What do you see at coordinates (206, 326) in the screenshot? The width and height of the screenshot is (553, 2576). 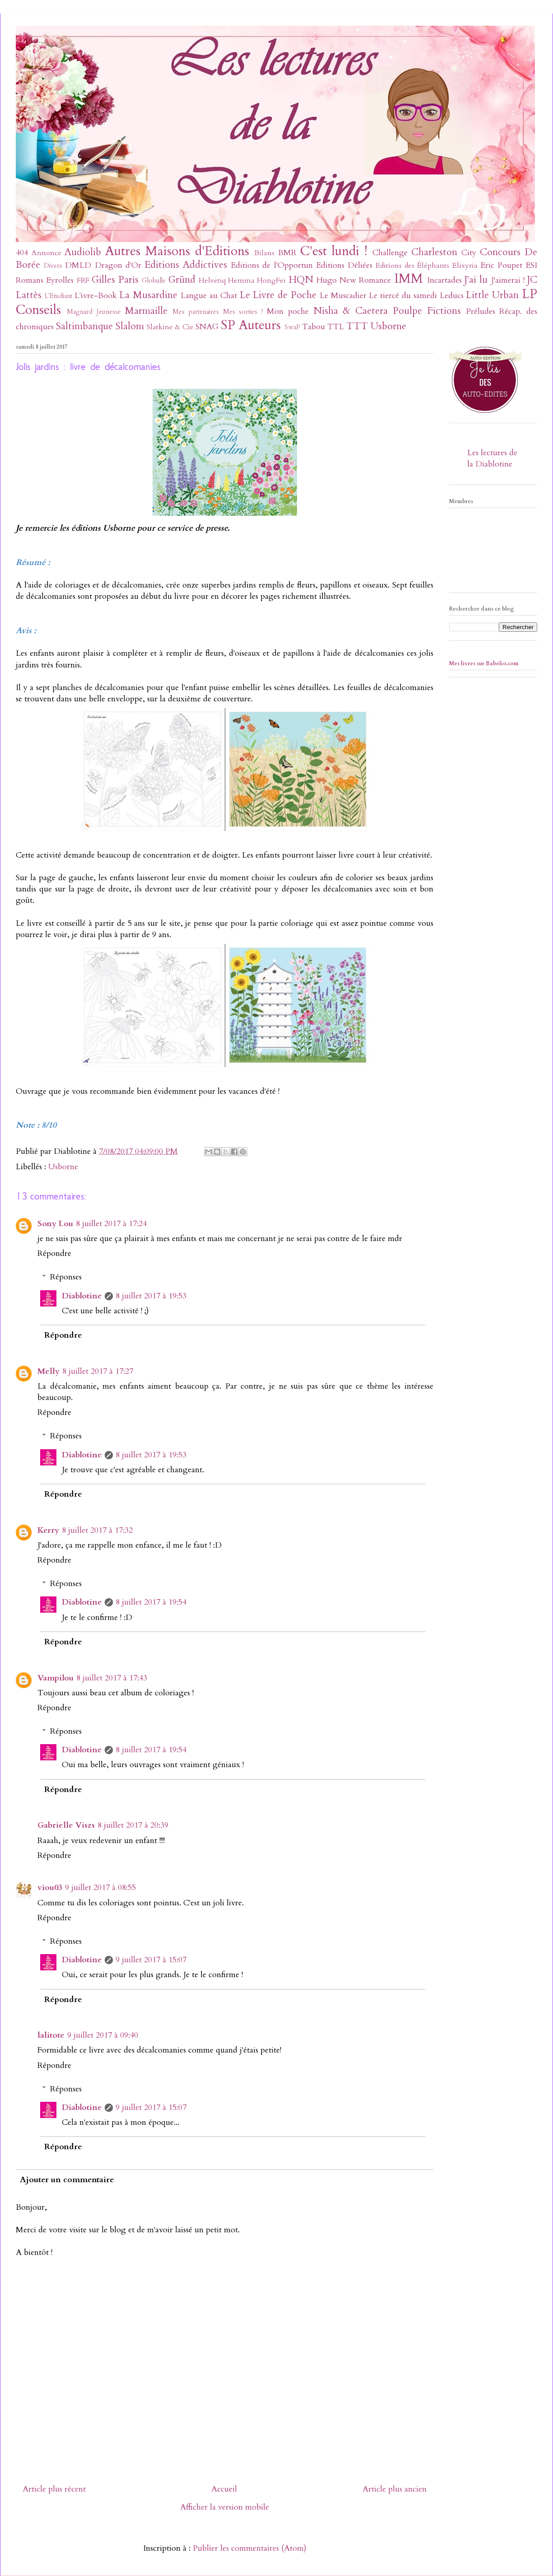 I see `SNAG` at bounding box center [206, 326].